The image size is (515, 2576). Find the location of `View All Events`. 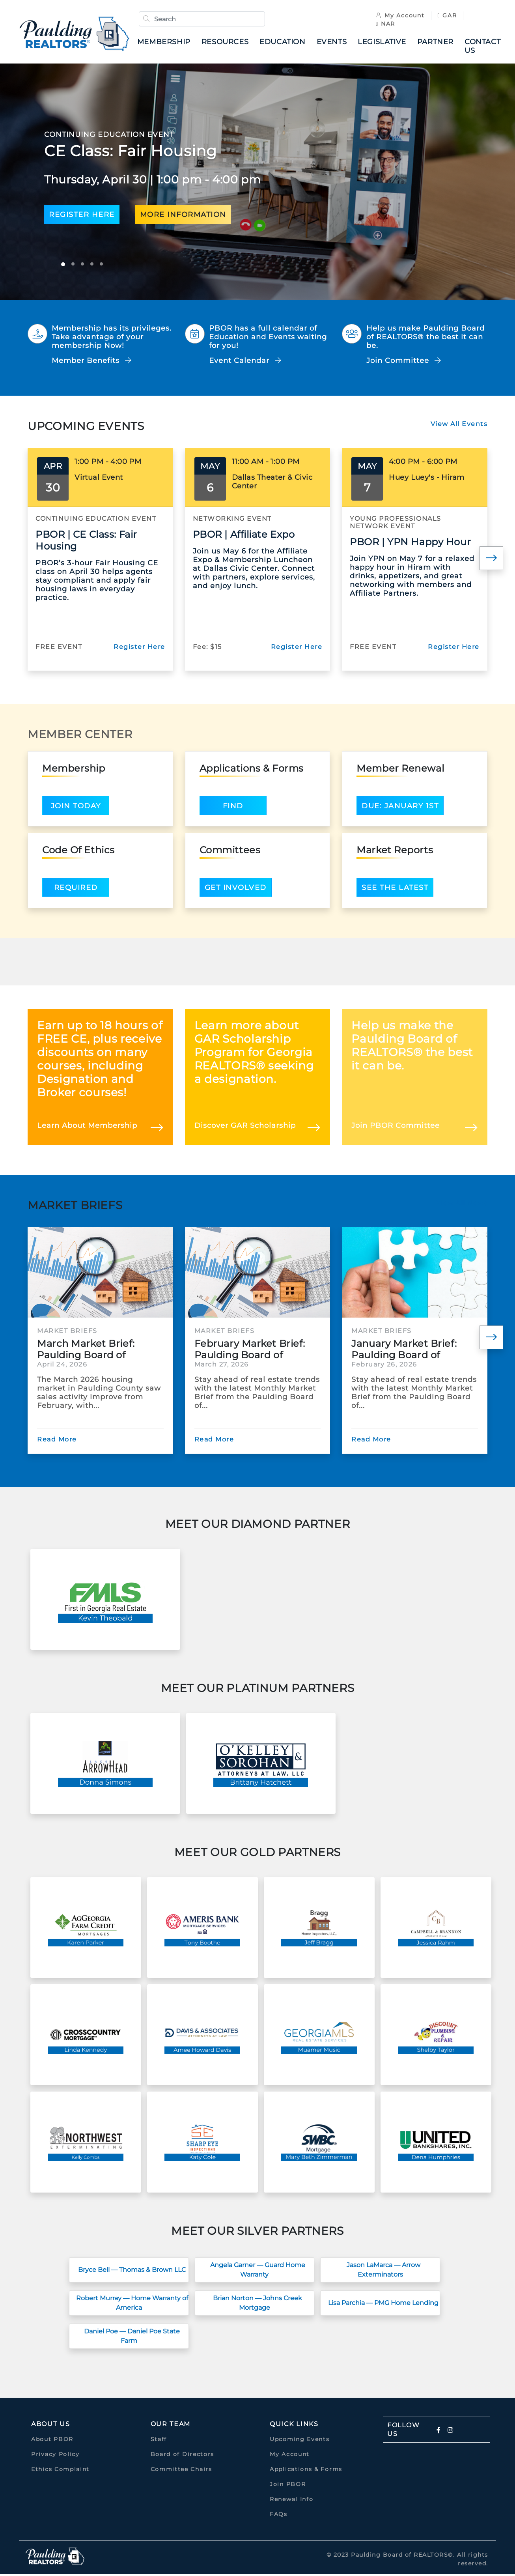

View All Events is located at coordinates (459, 426).